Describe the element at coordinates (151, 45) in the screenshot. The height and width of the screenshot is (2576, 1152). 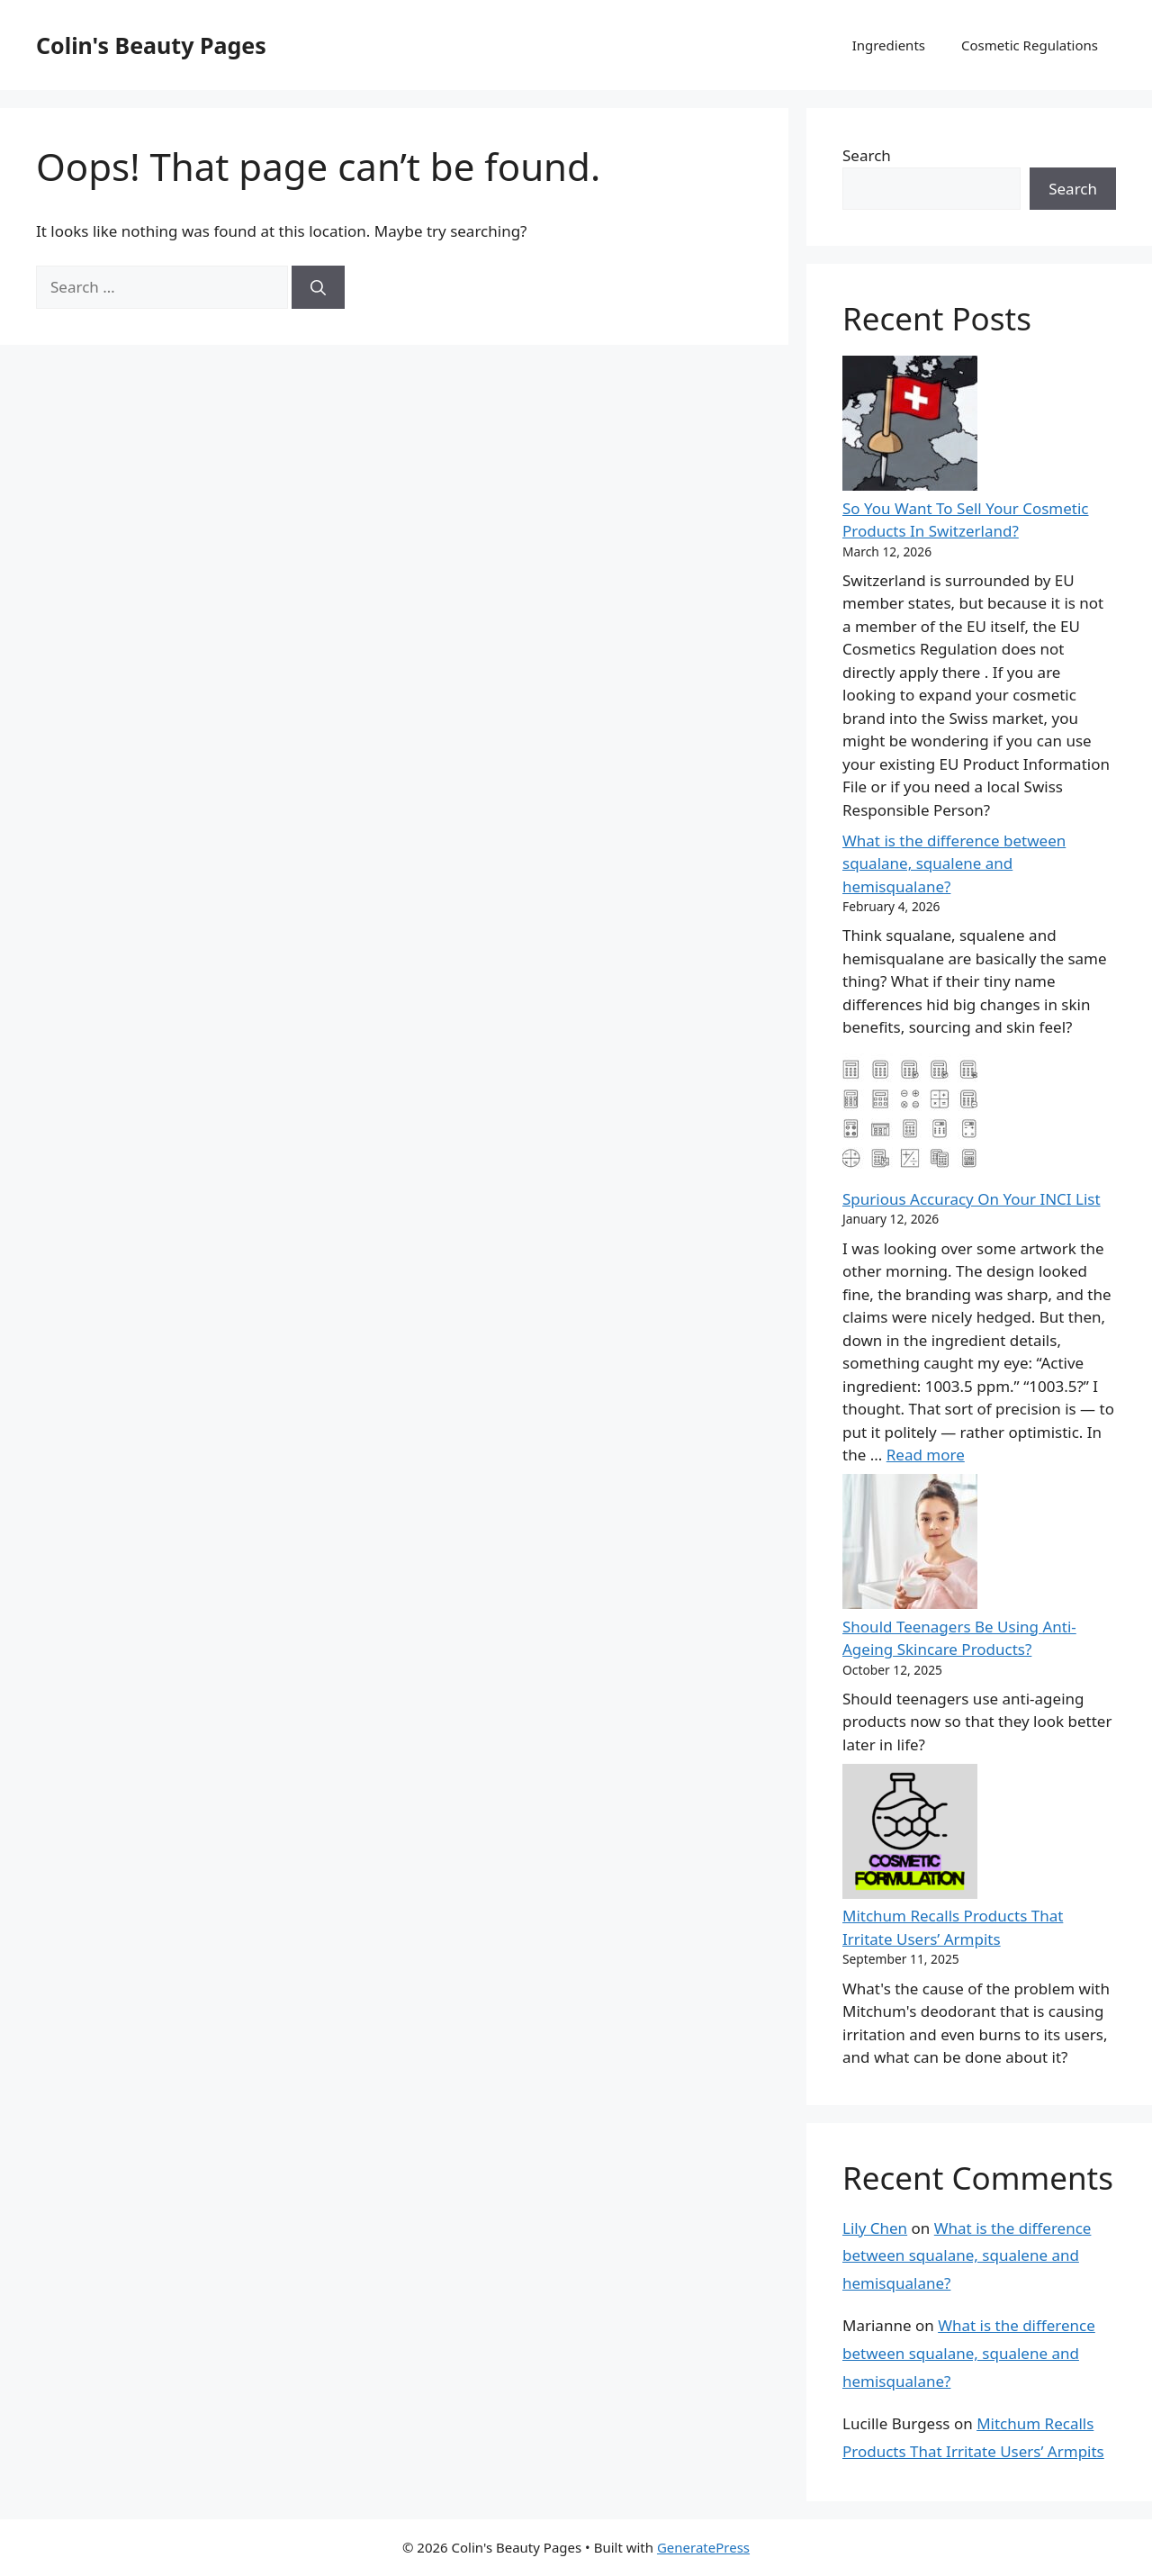
I see `Colin's Beauty Pages` at that location.